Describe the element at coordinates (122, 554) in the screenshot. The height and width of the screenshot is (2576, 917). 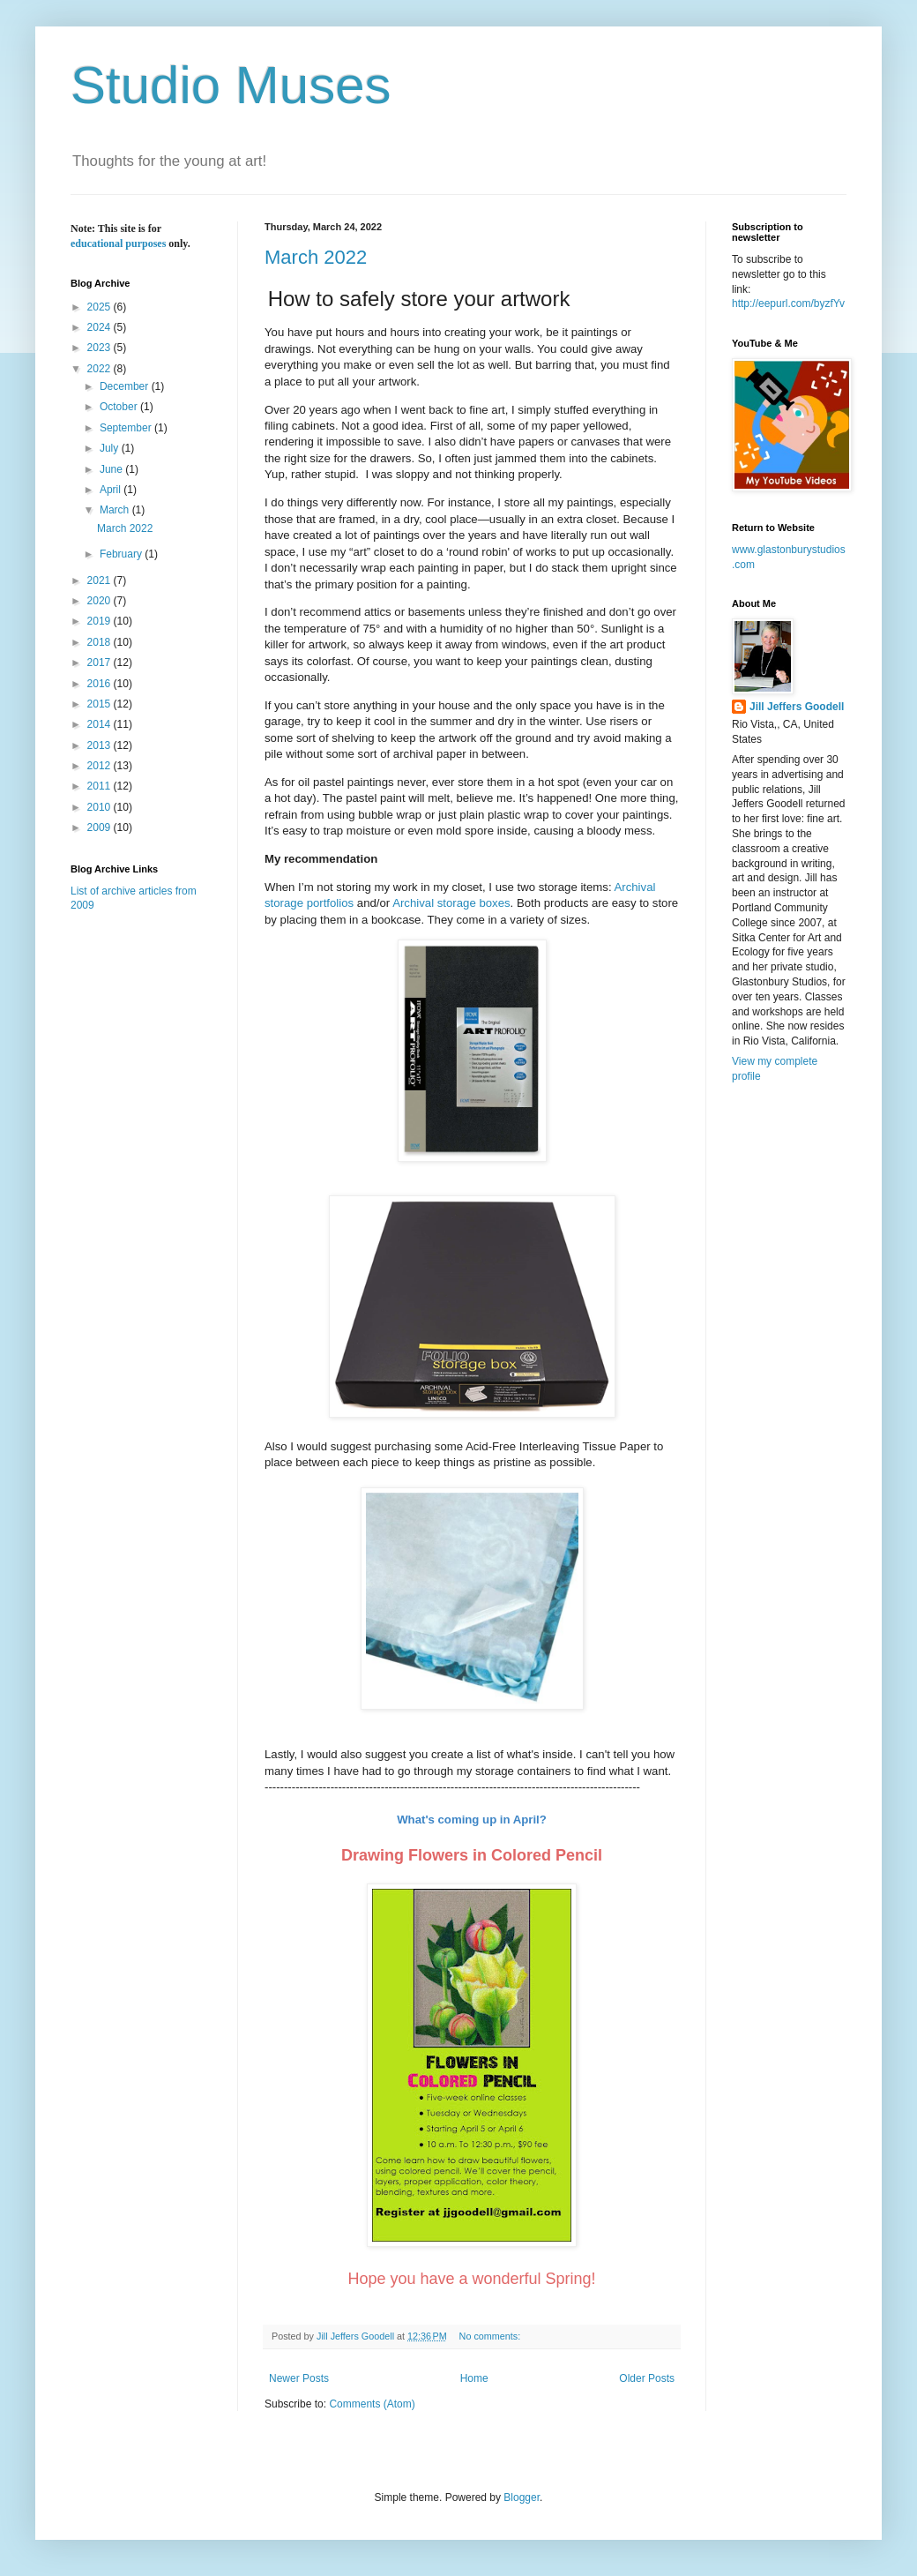
I see `February` at that location.